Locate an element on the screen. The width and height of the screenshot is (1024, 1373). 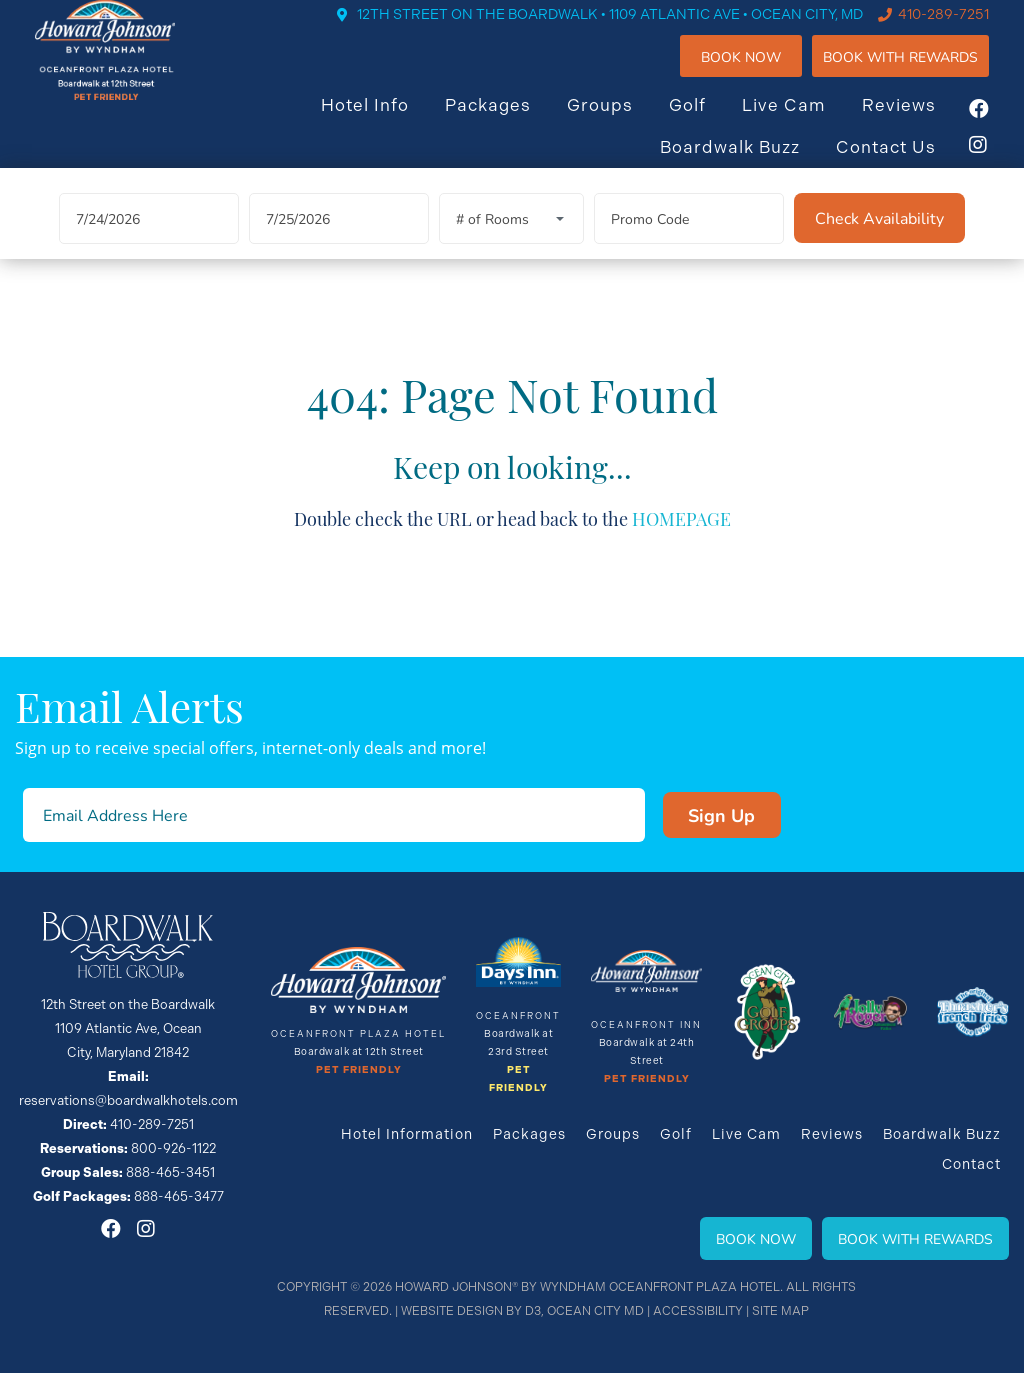
Reviews is located at coordinates (919, 121).